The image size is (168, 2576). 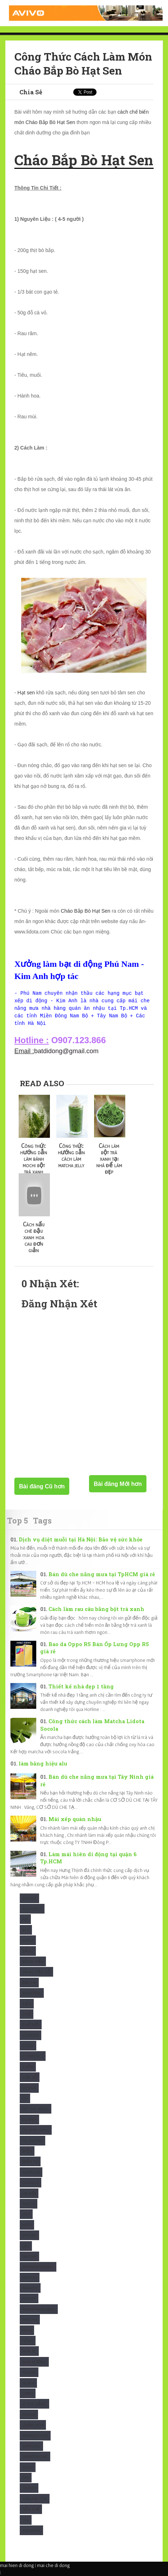 What do you see at coordinates (34, 2361) in the screenshot?
I see `Nhà xưởng` at bounding box center [34, 2361].